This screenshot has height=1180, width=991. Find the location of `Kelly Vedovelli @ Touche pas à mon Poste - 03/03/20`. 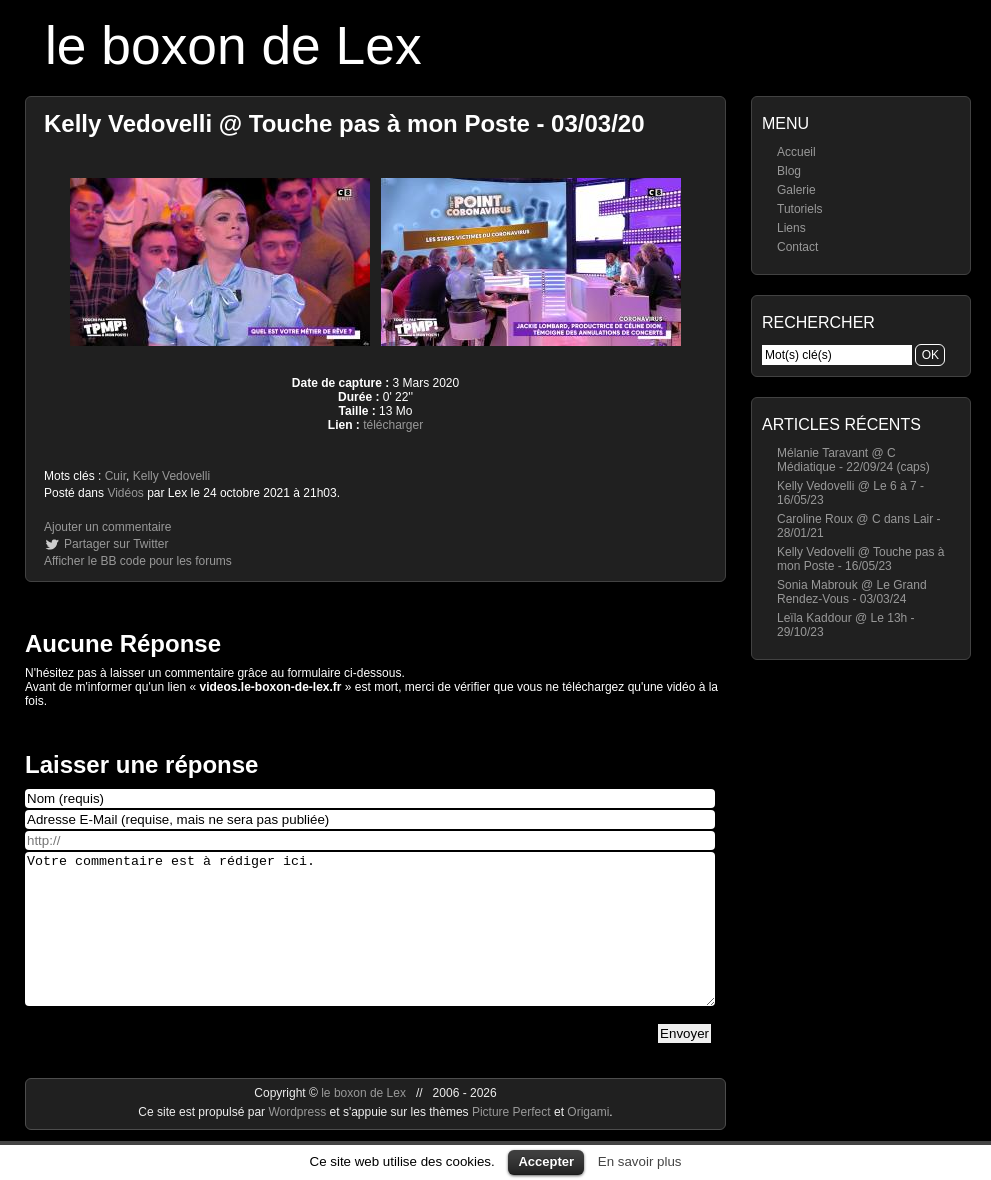

Kelly Vedovelli @ Touche pas à mon Poste - 03/03/20 is located at coordinates (344, 123).